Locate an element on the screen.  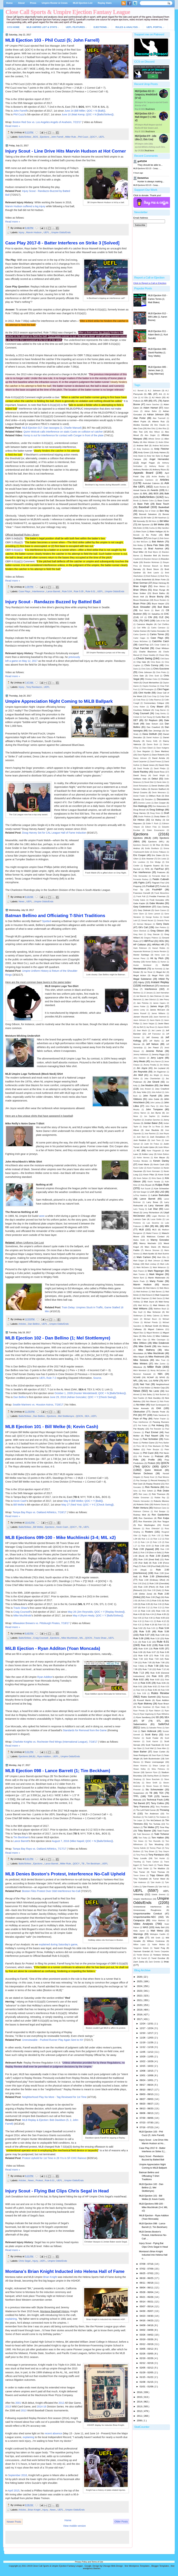
Martin Prado is located at coordinates (139, 1281).